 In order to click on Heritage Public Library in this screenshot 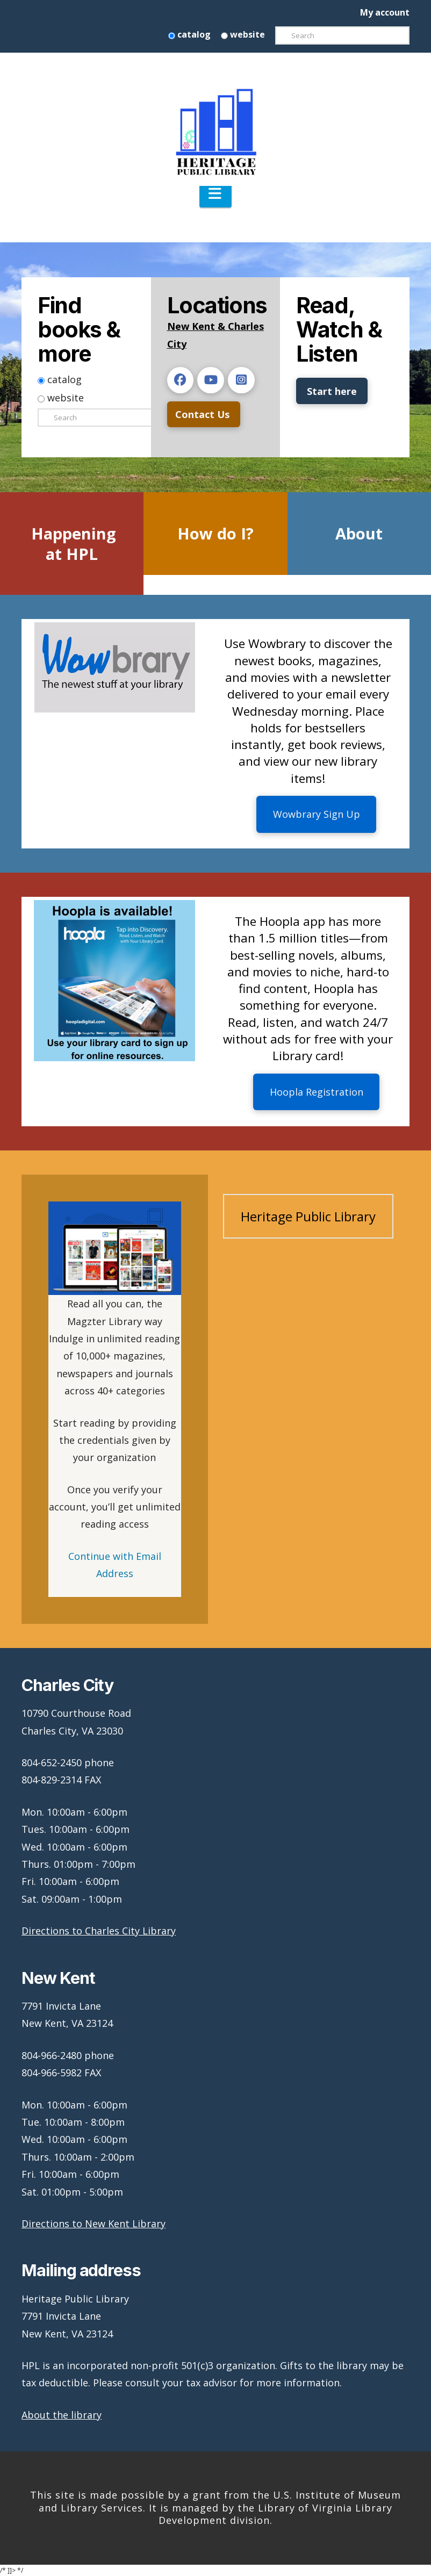, I will do `click(308, 1216)`.